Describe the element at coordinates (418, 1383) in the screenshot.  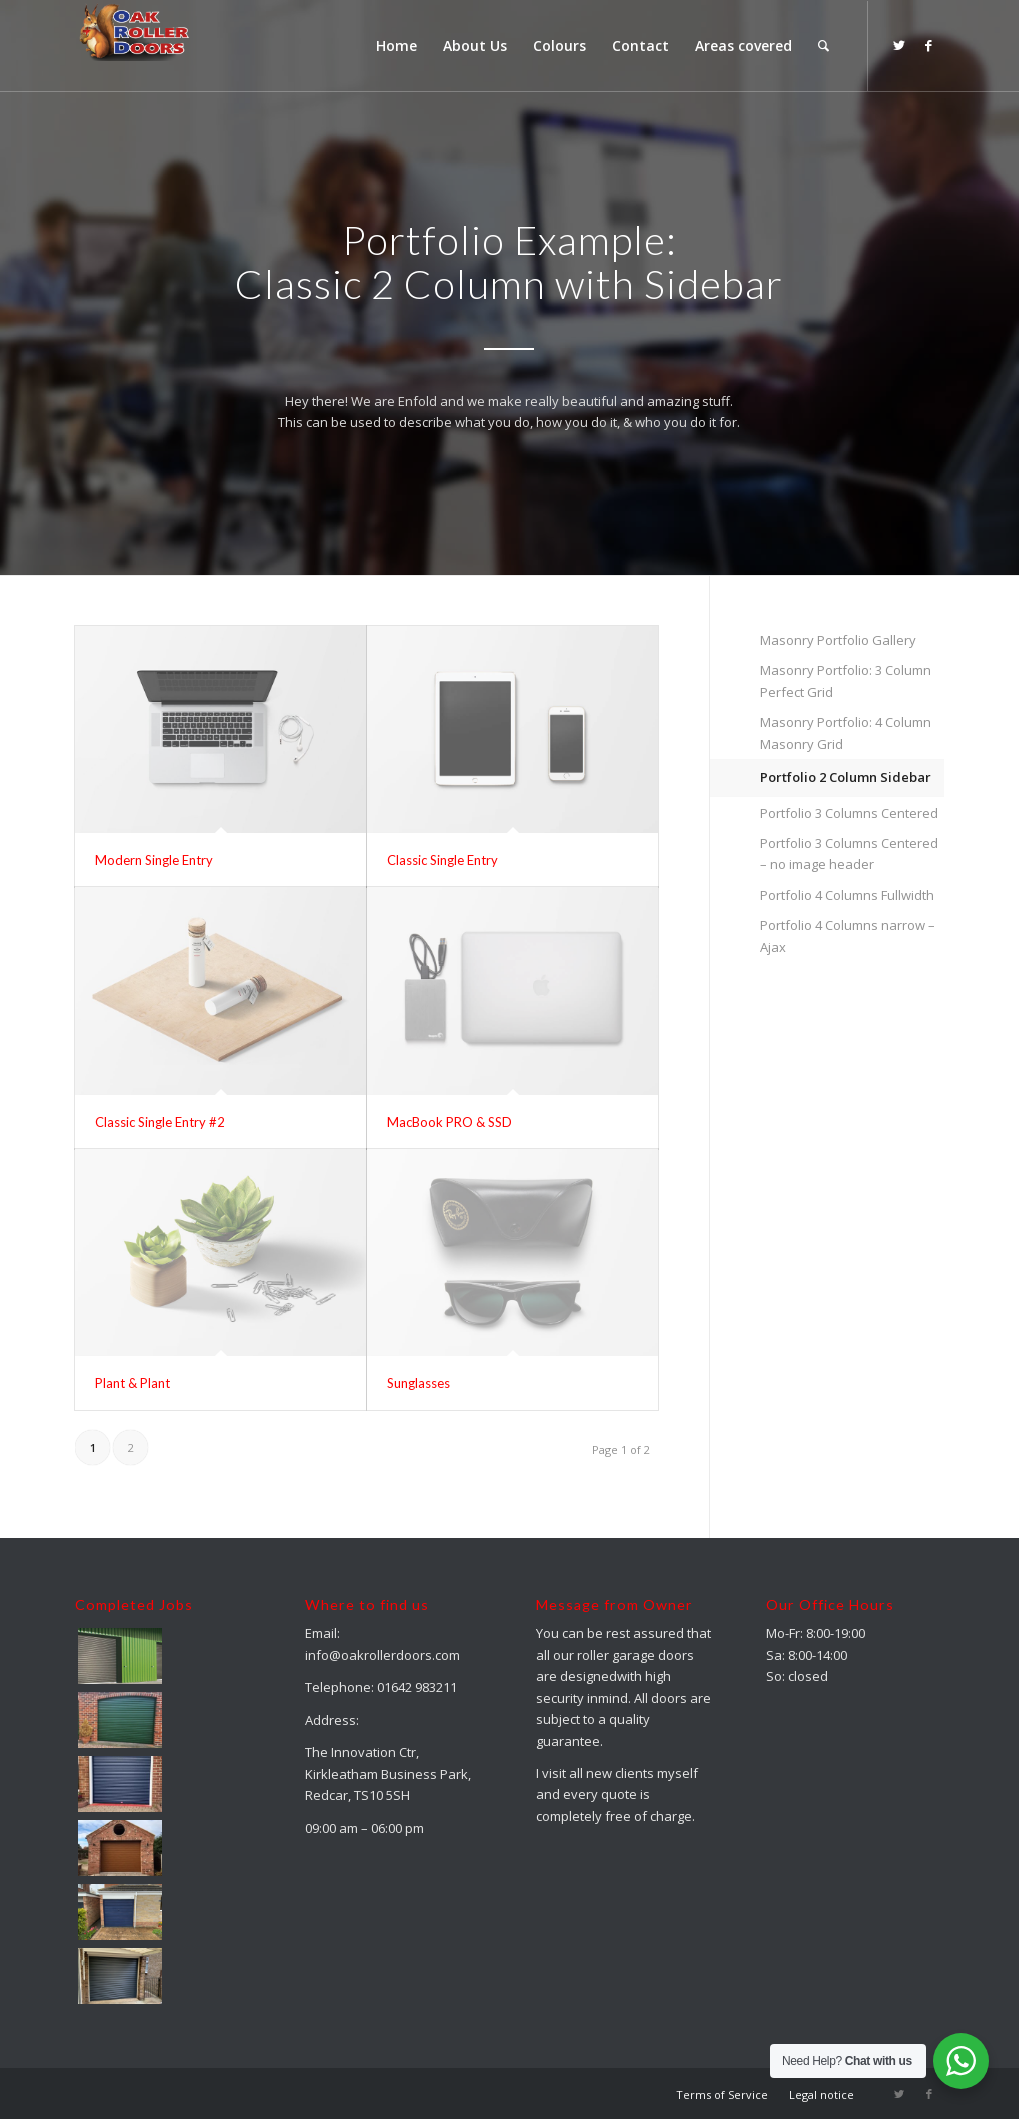
I see `Sunglasses` at that location.